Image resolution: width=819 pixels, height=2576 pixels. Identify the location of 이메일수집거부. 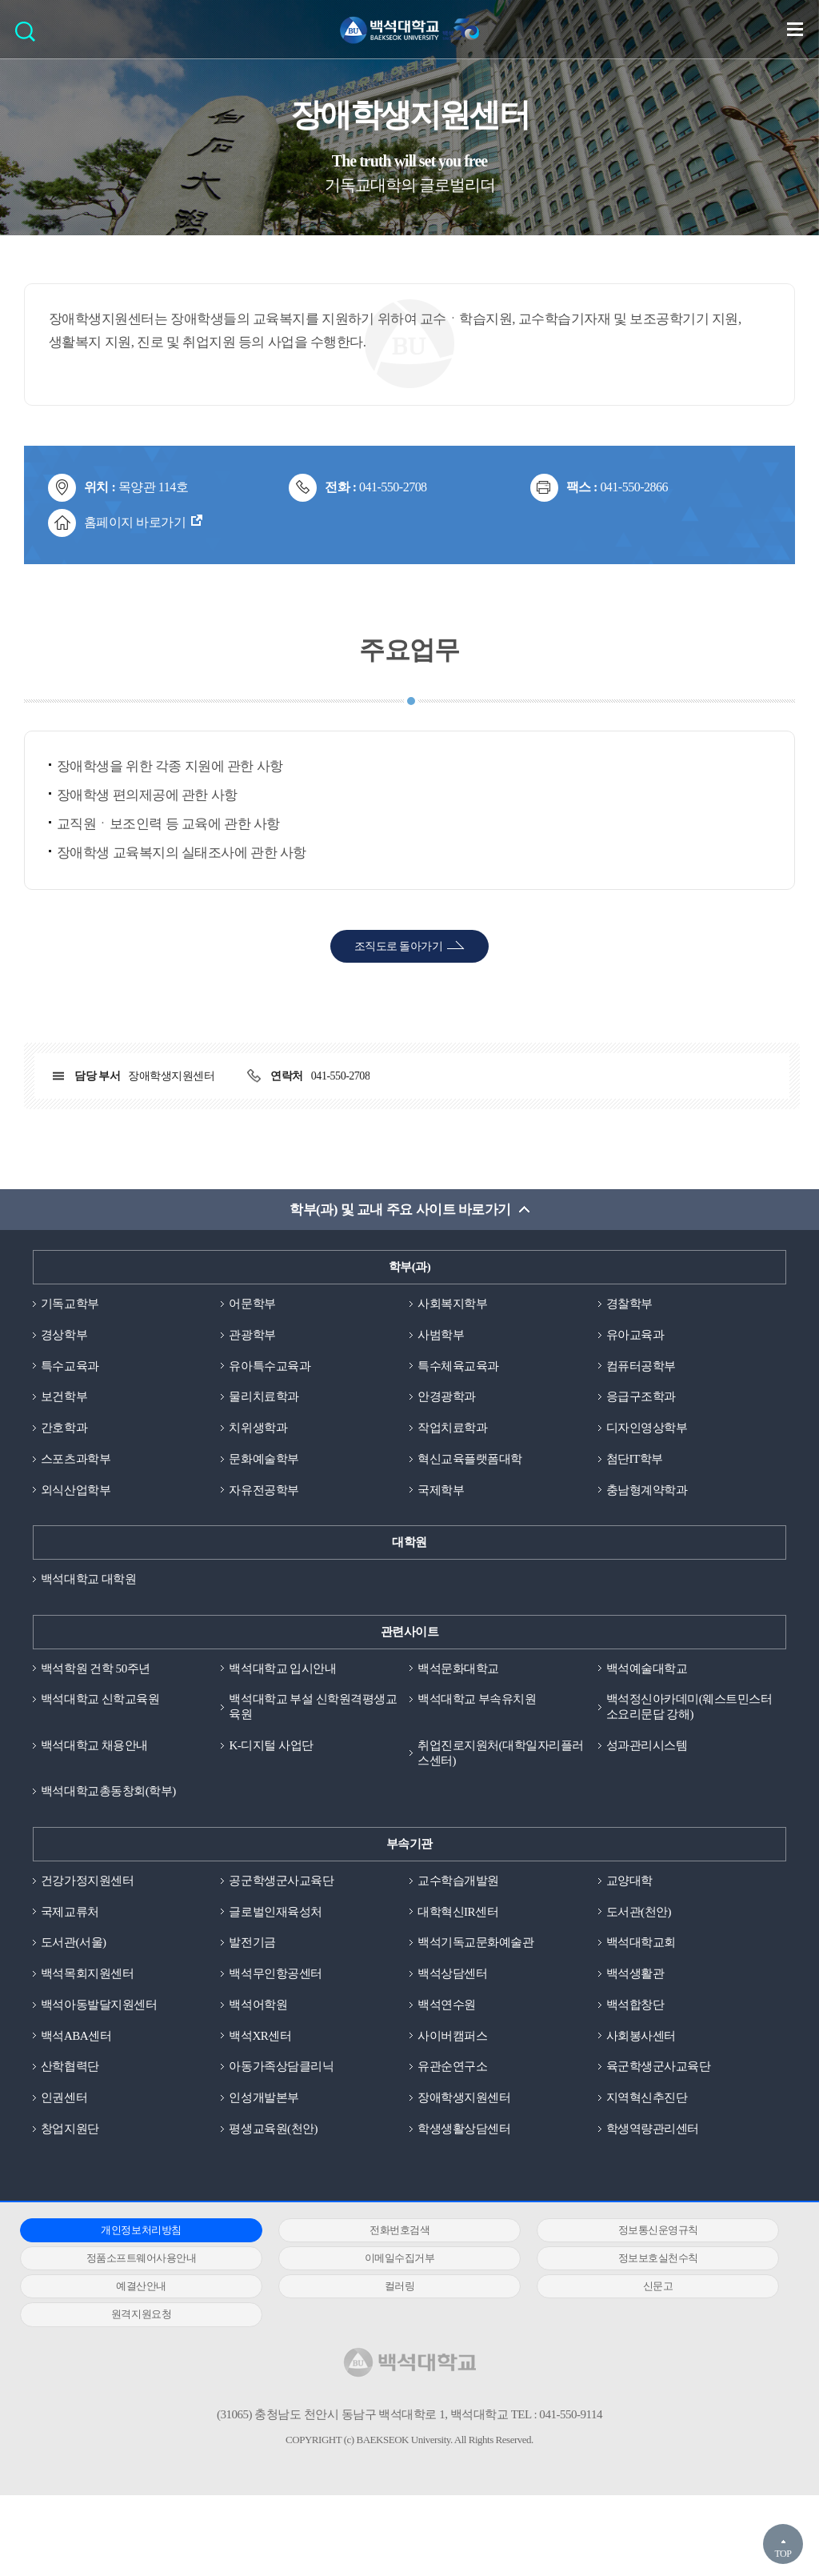
(400, 2258).